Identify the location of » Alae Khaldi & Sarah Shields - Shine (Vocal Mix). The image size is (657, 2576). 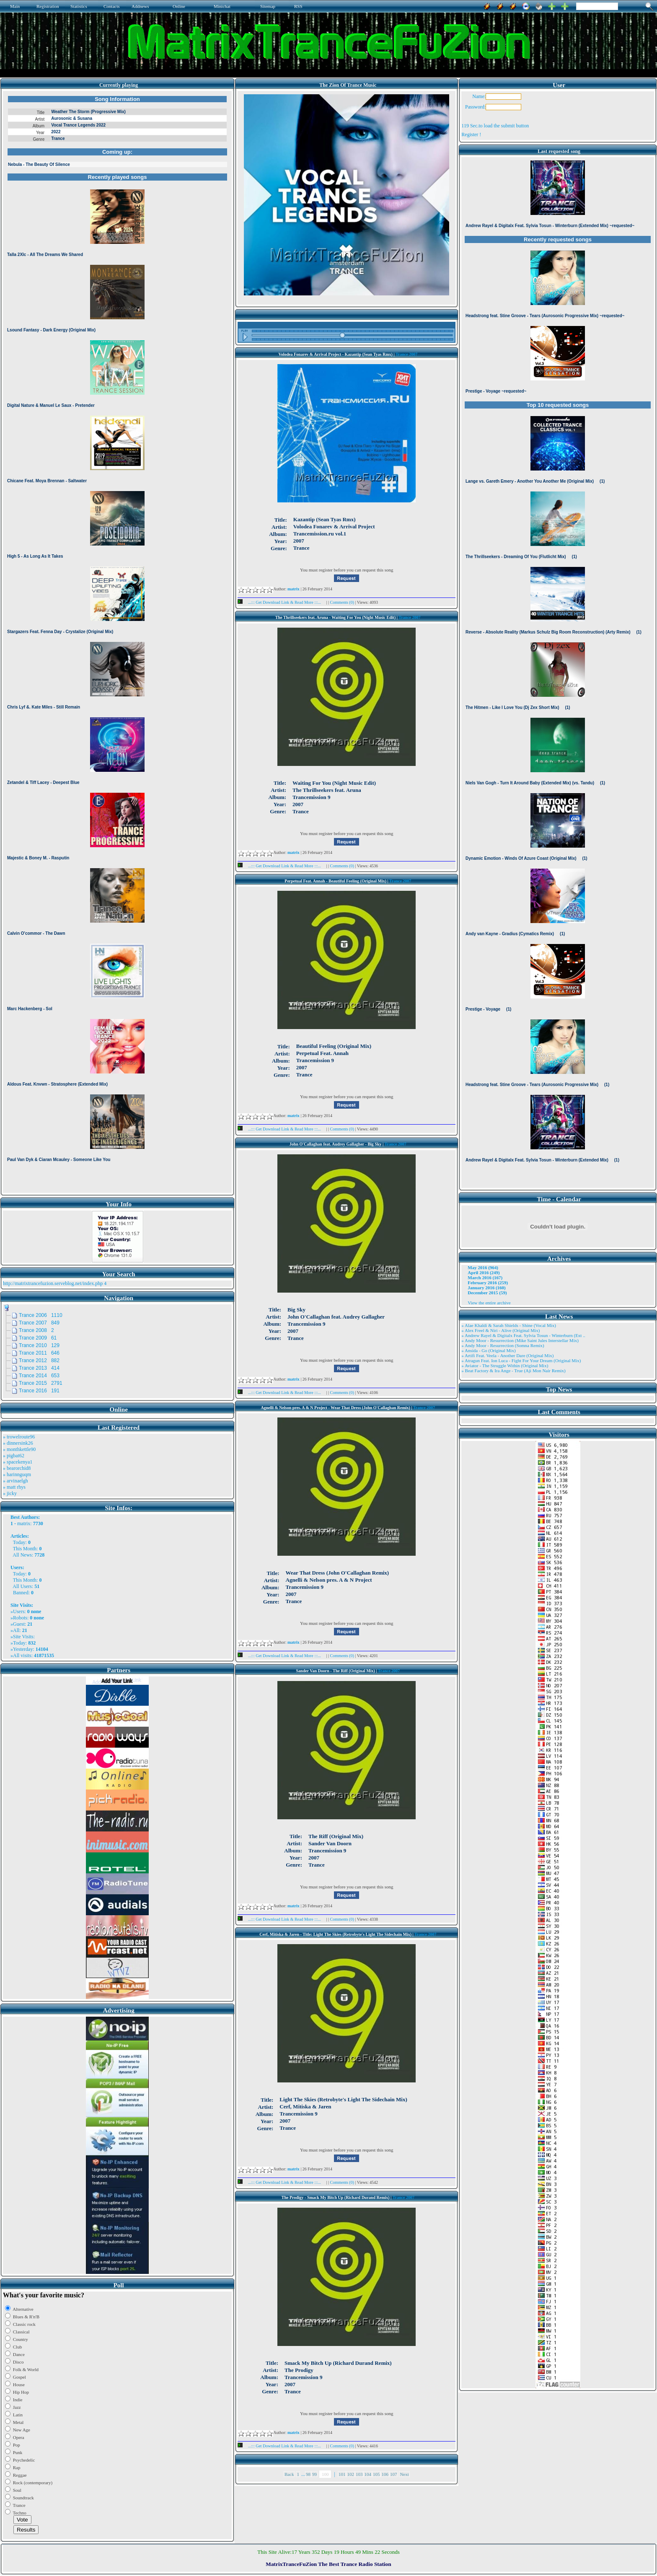
(508, 1325).